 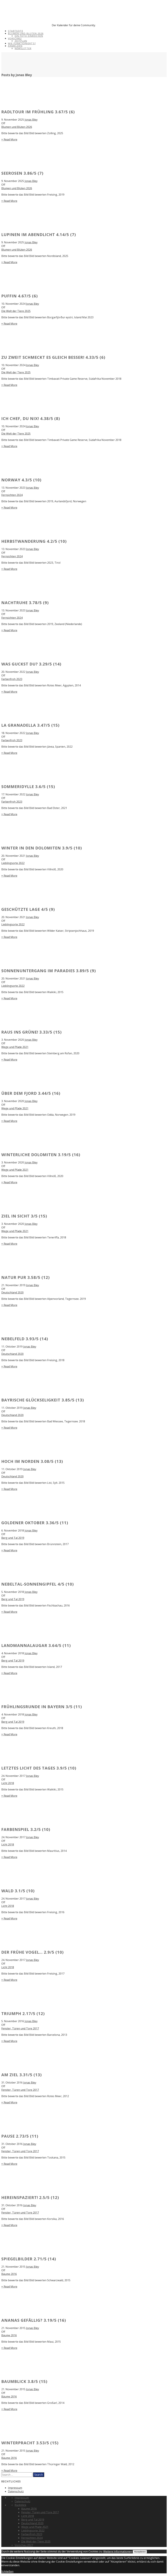 What do you see at coordinates (41, 1706) in the screenshot?
I see `Frühlingsrunde in Bayern` at bounding box center [41, 1706].